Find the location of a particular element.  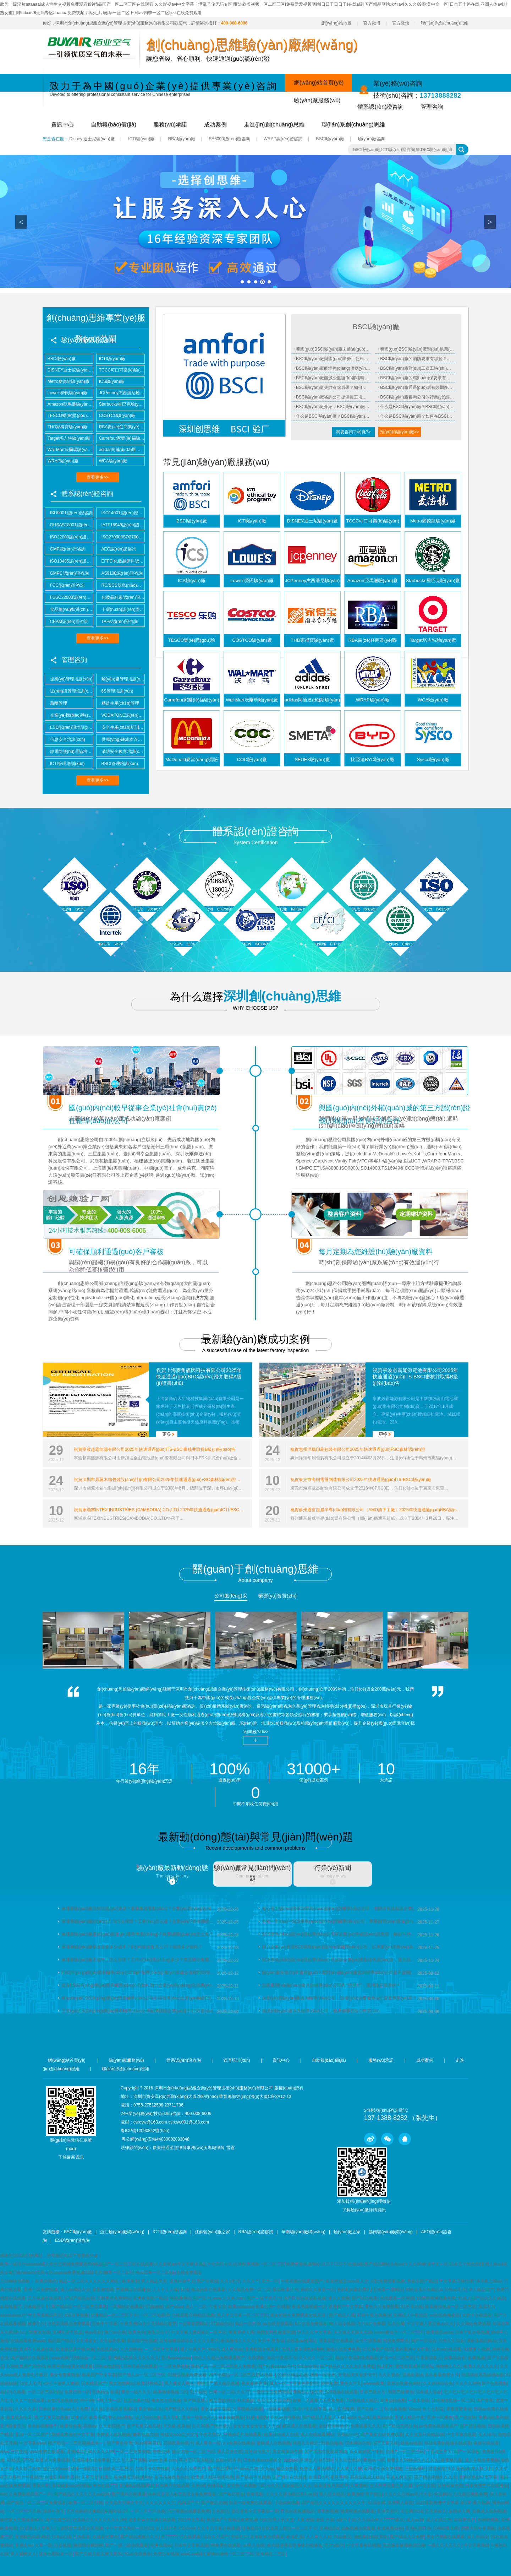

食品無(wú)麩質(zhì)認(rèn)證咨詢 is located at coordinates (69, 609).